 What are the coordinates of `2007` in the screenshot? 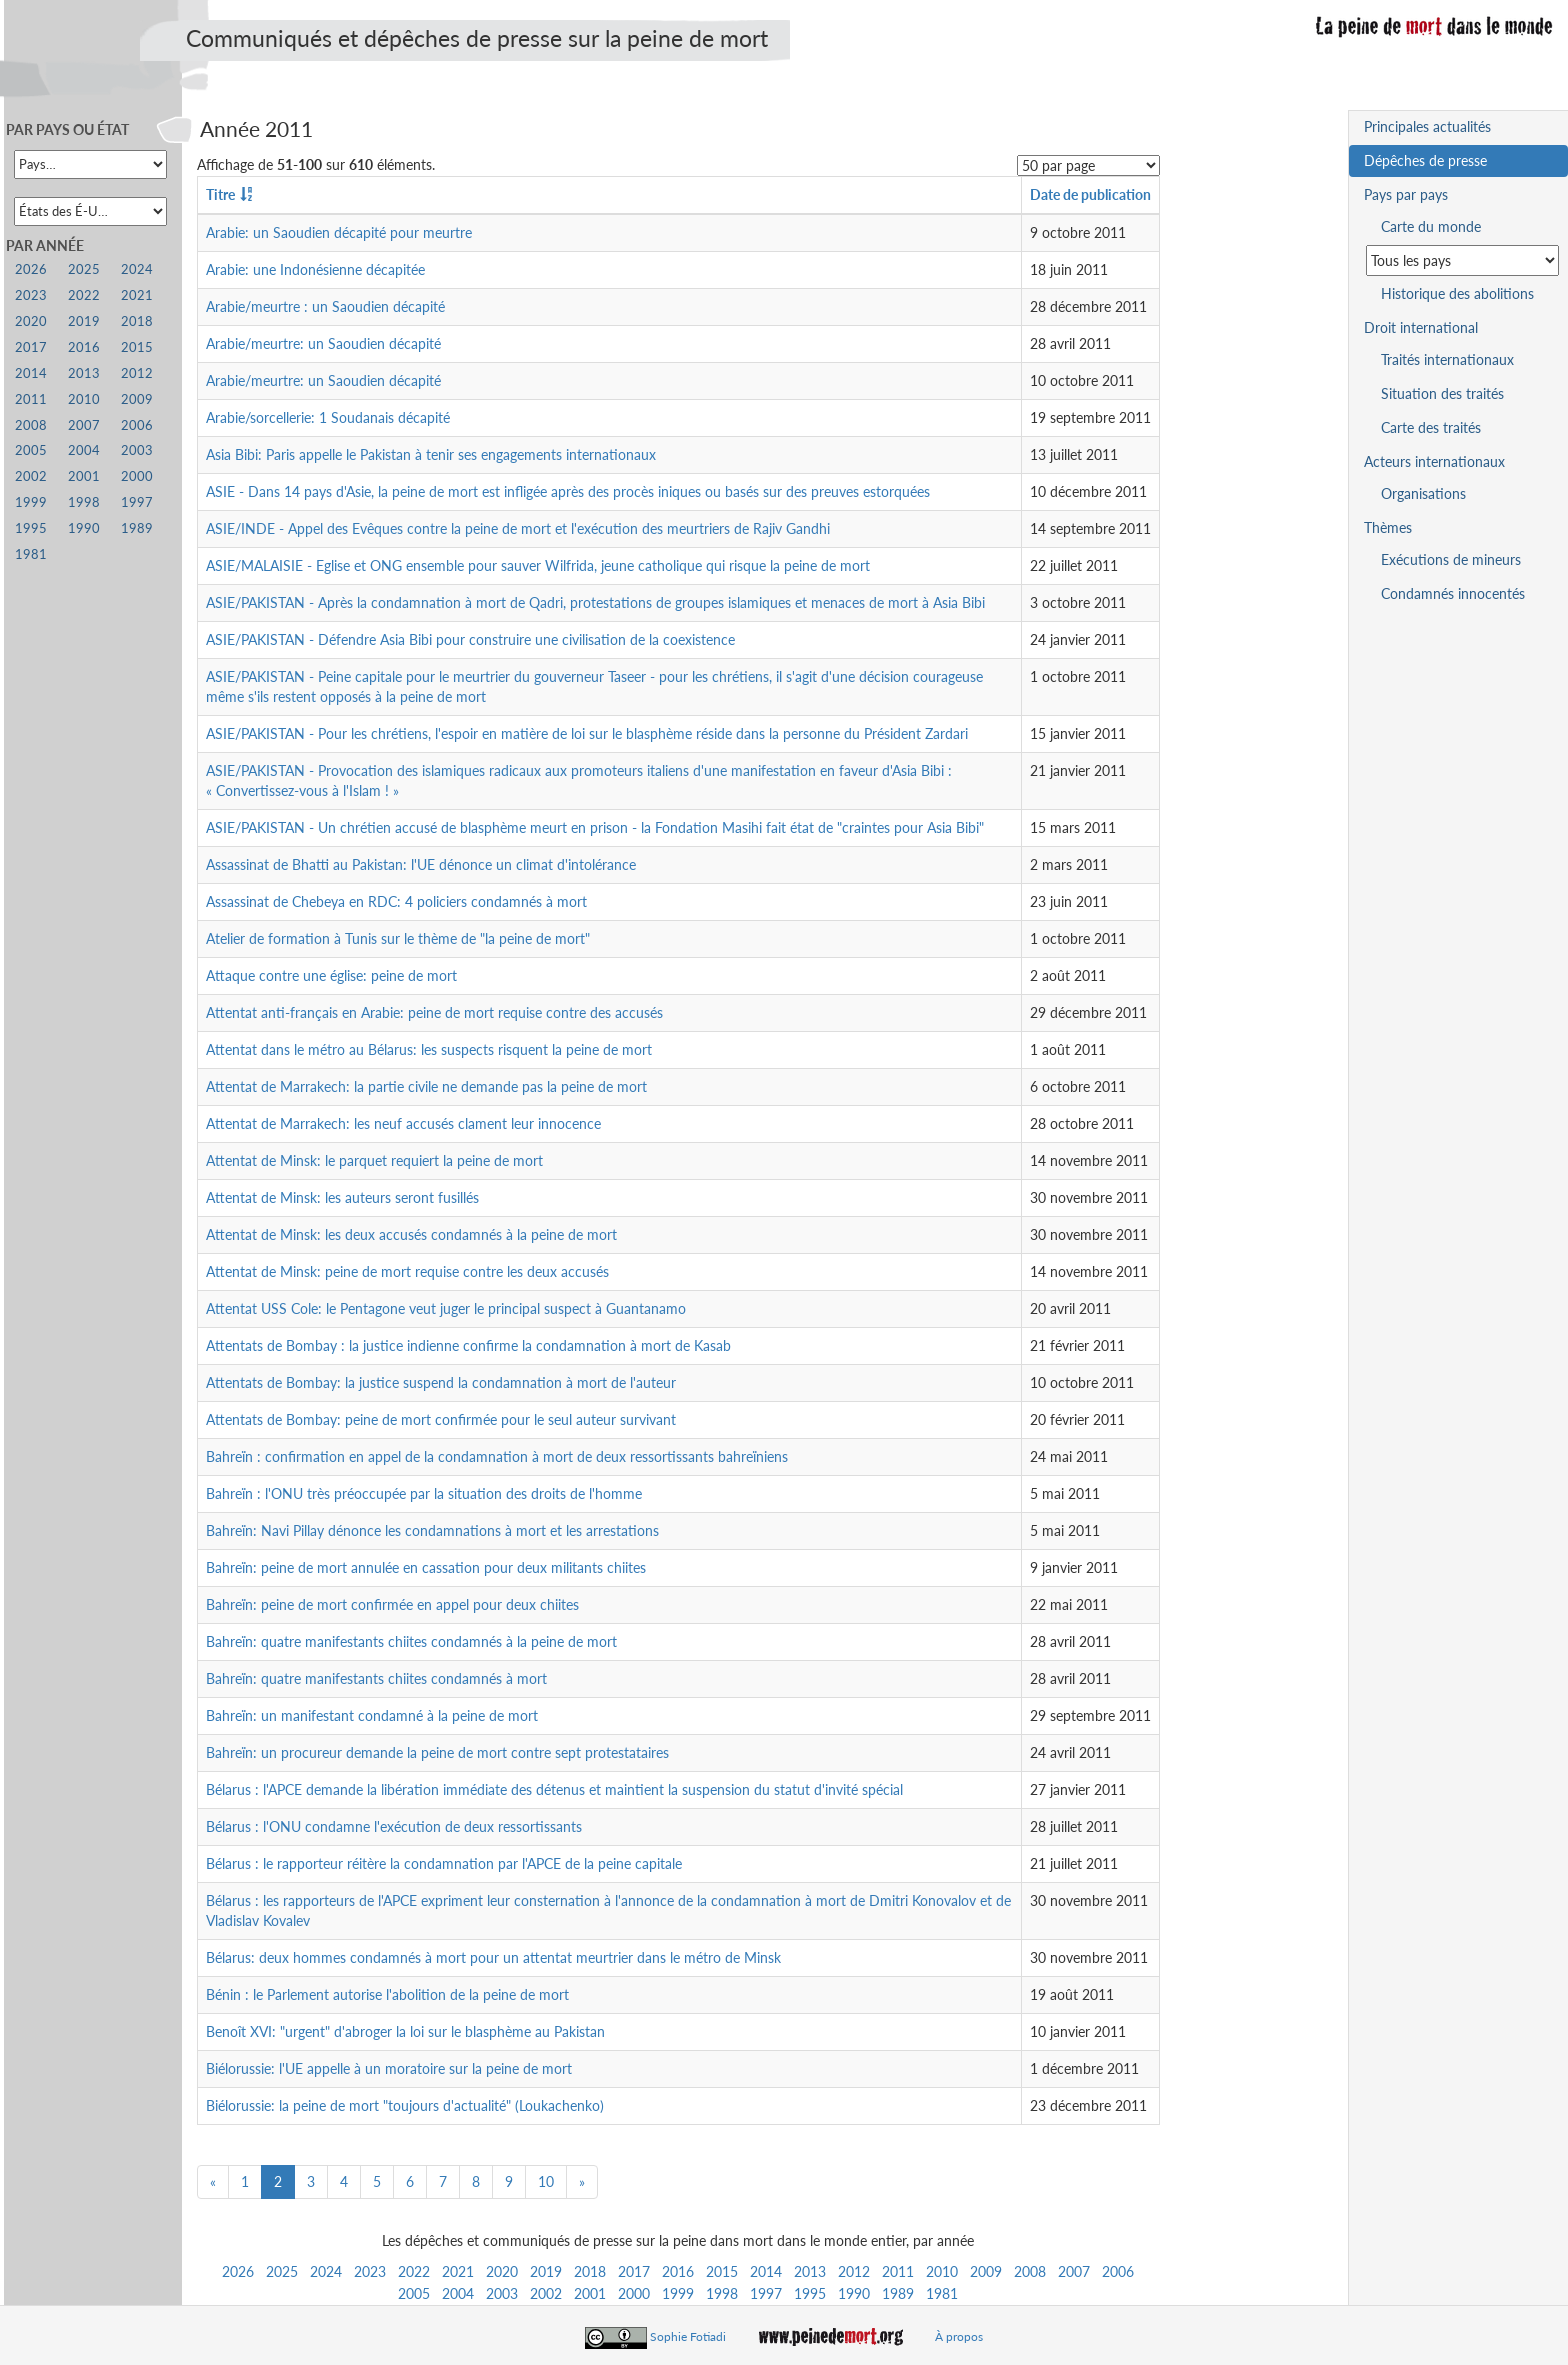 It's located at (1074, 2271).